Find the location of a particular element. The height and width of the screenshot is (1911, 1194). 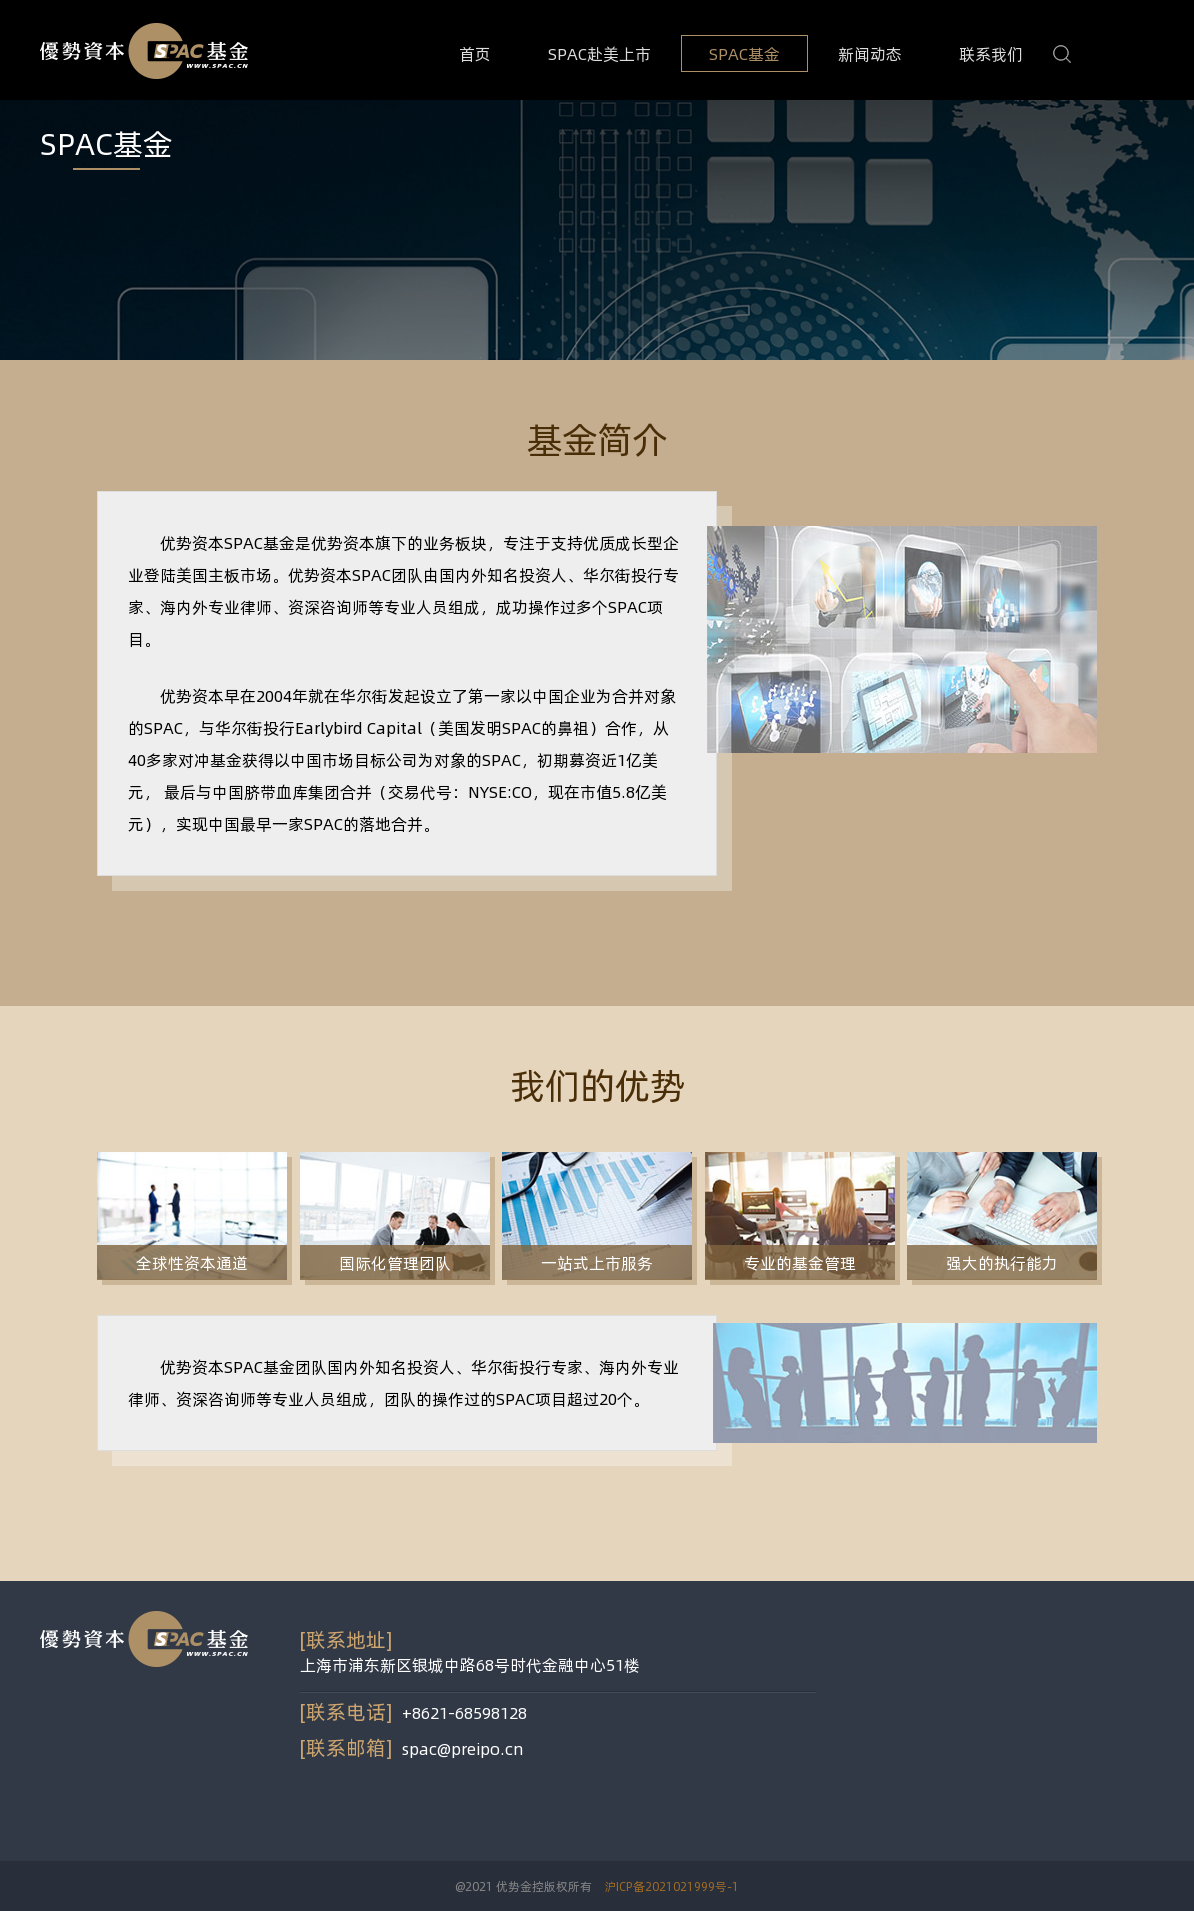

SPAC基金 is located at coordinates (744, 53).